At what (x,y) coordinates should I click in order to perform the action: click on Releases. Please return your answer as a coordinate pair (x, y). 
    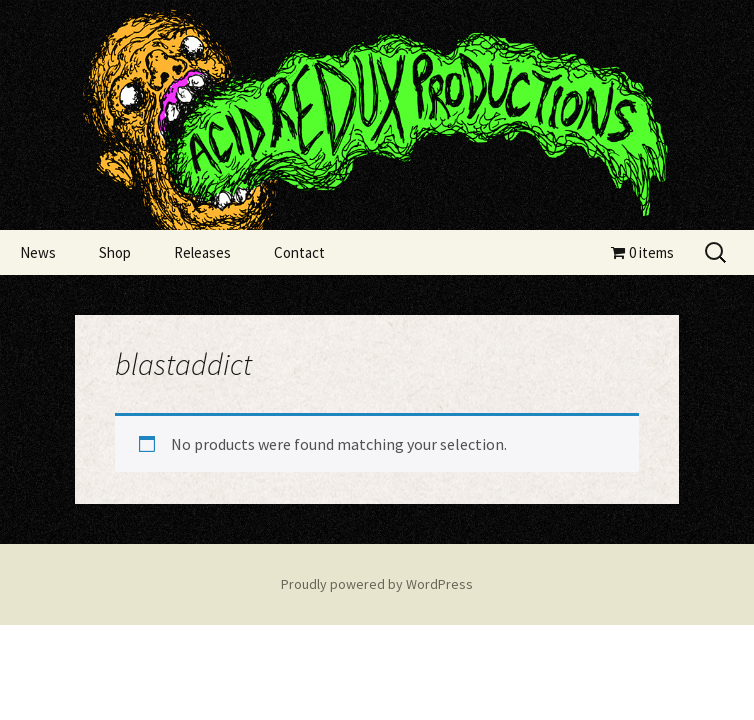
    Looking at the image, I should click on (202, 252).